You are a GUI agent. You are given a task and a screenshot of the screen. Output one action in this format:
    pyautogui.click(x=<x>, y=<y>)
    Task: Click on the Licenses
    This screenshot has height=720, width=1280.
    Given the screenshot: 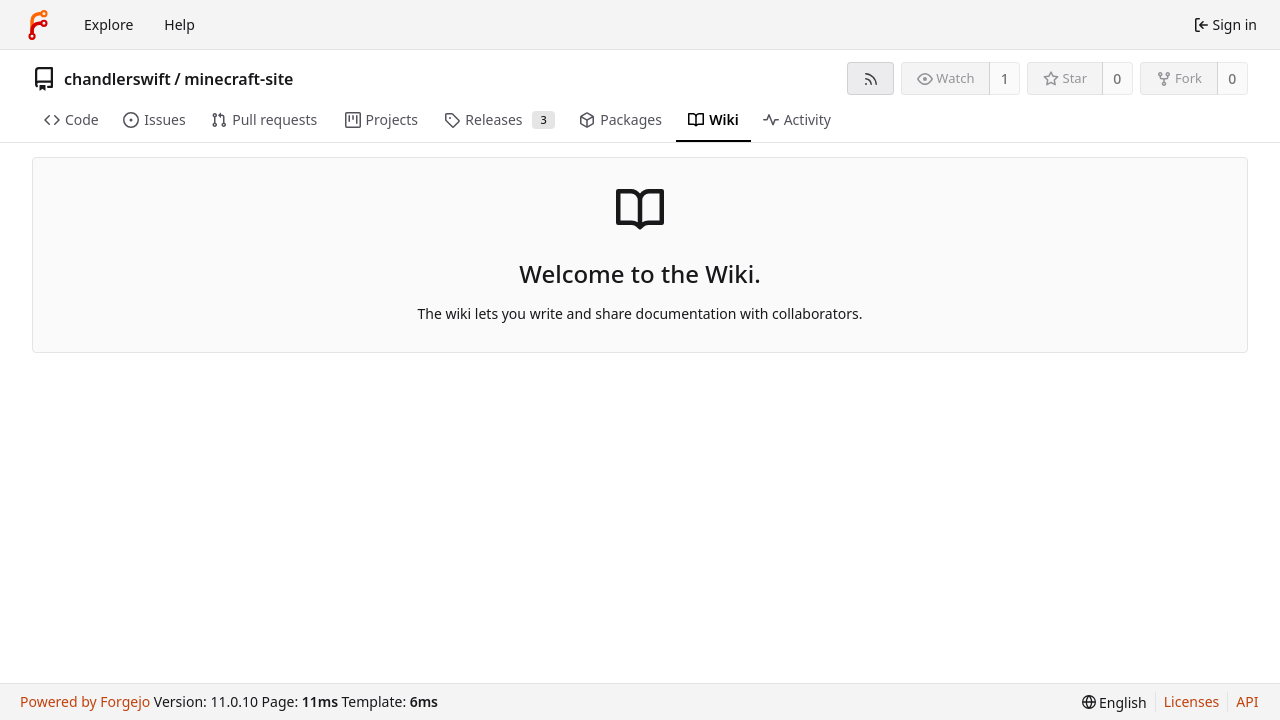 What is the action you would take?
    pyautogui.click(x=1192, y=701)
    